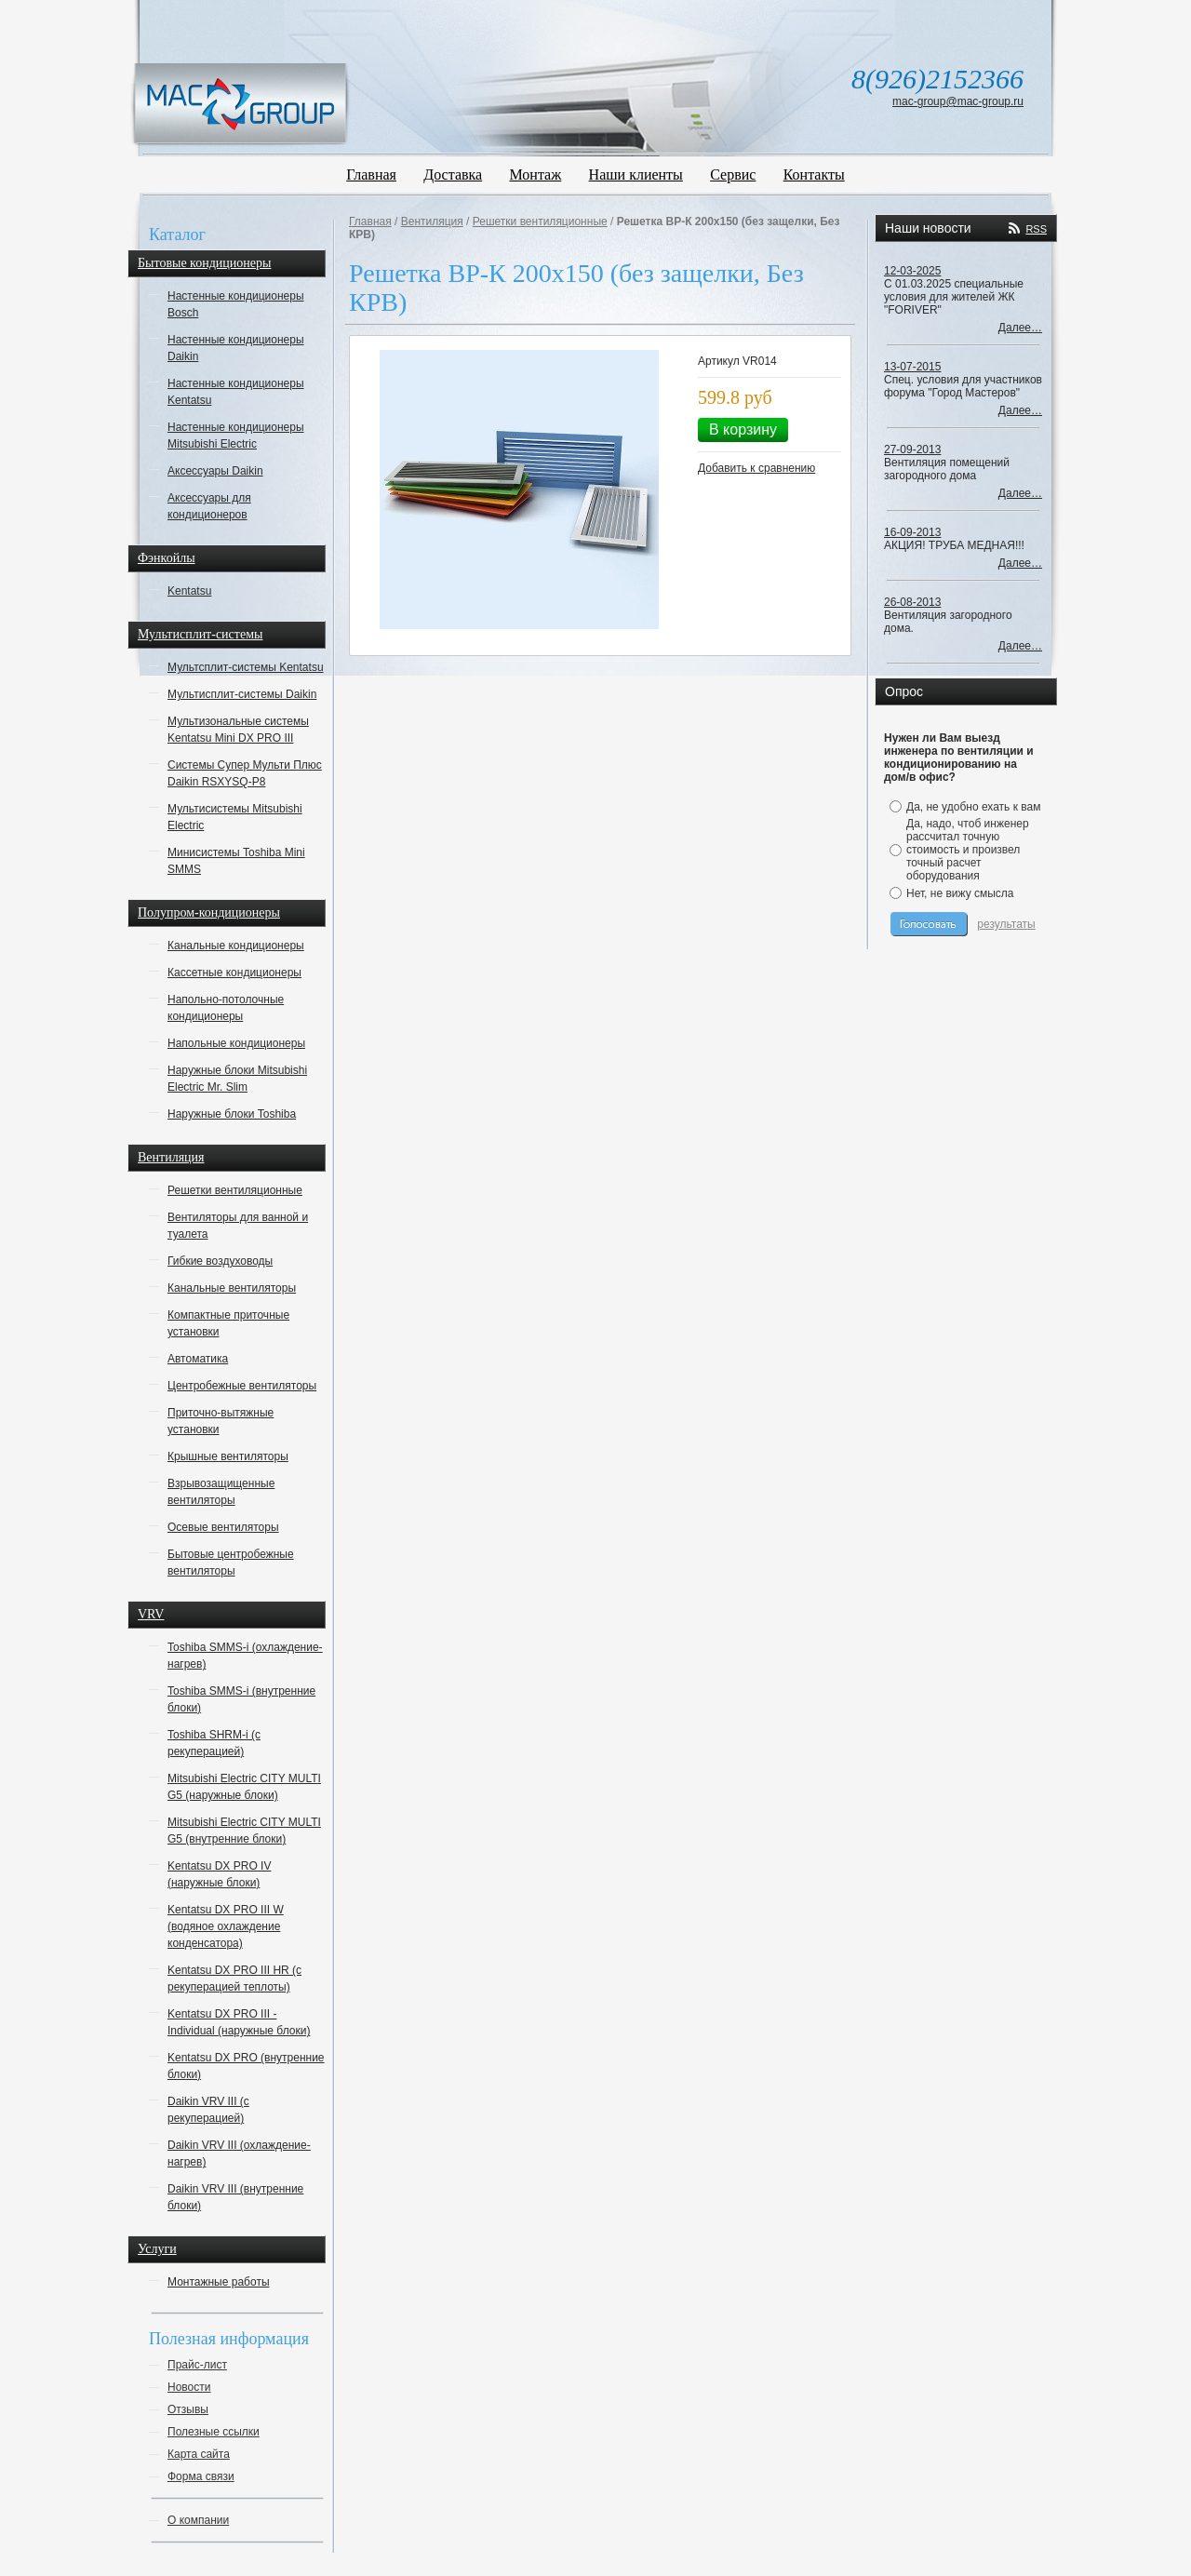 The height and width of the screenshot is (2576, 1191). I want to click on Монтажные работы, so click(218, 2281).